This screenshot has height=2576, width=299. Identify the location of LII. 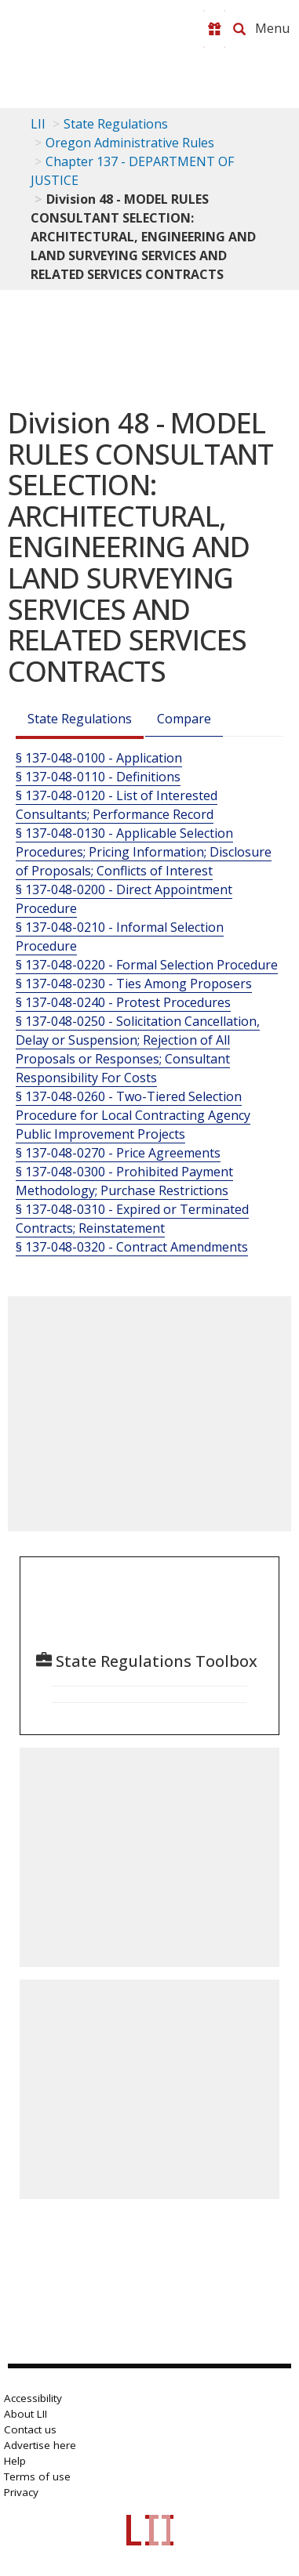
(38, 123).